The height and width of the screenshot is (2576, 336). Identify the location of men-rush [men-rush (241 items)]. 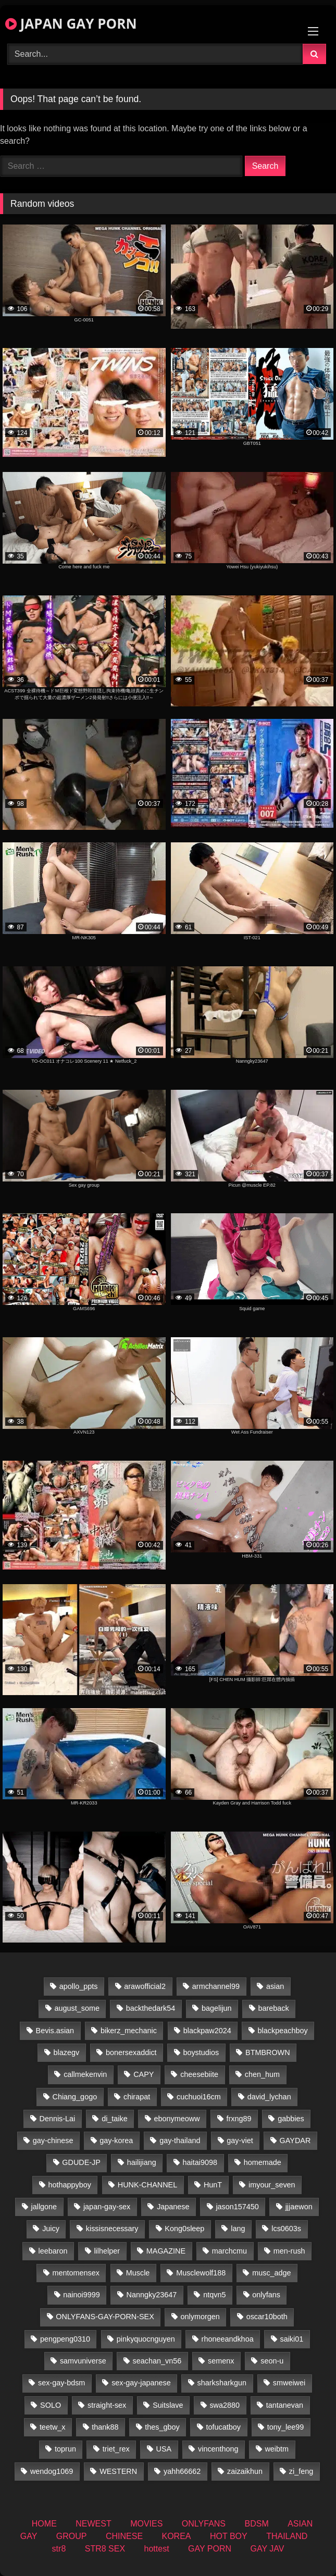
(289, 2251).